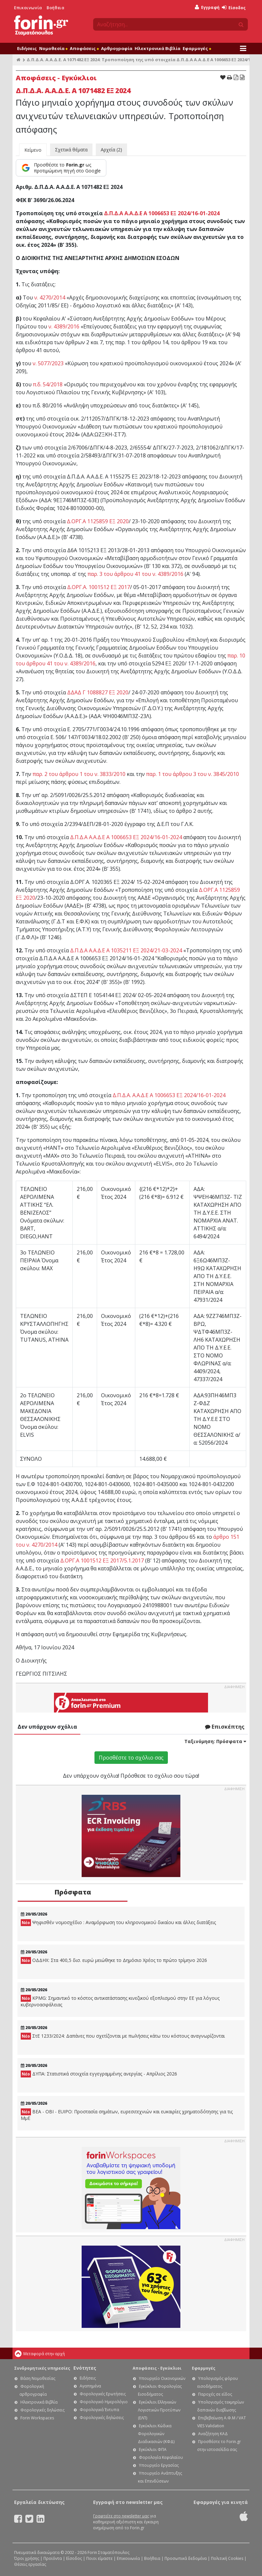 This screenshot has height=2576, width=262. What do you see at coordinates (42, 2368) in the screenshot?
I see `Συνδρομητικές υπηρεσίες` at bounding box center [42, 2368].